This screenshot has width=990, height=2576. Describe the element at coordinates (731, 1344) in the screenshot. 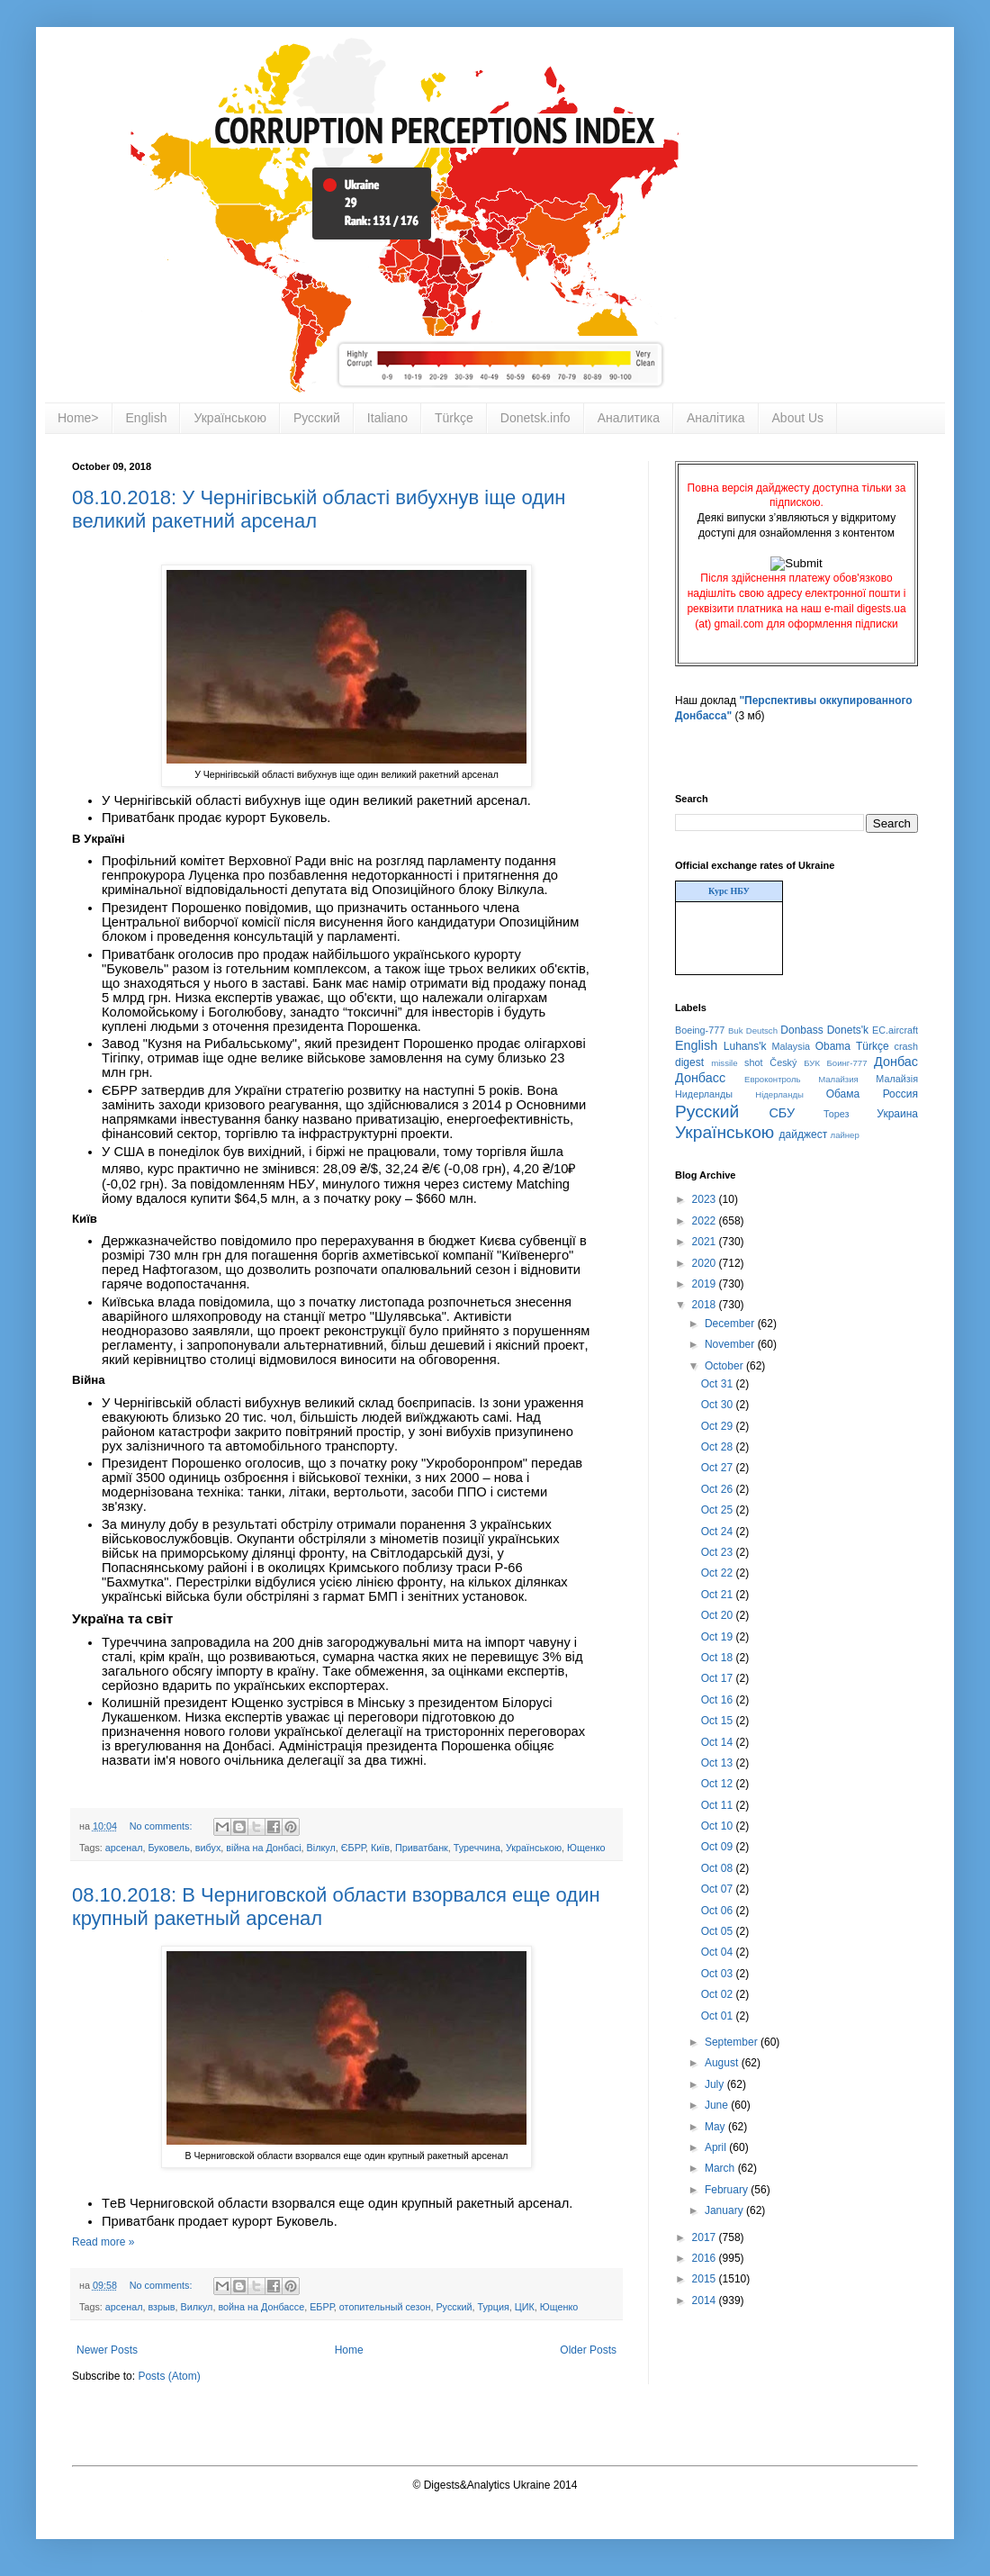

I see `November` at that location.